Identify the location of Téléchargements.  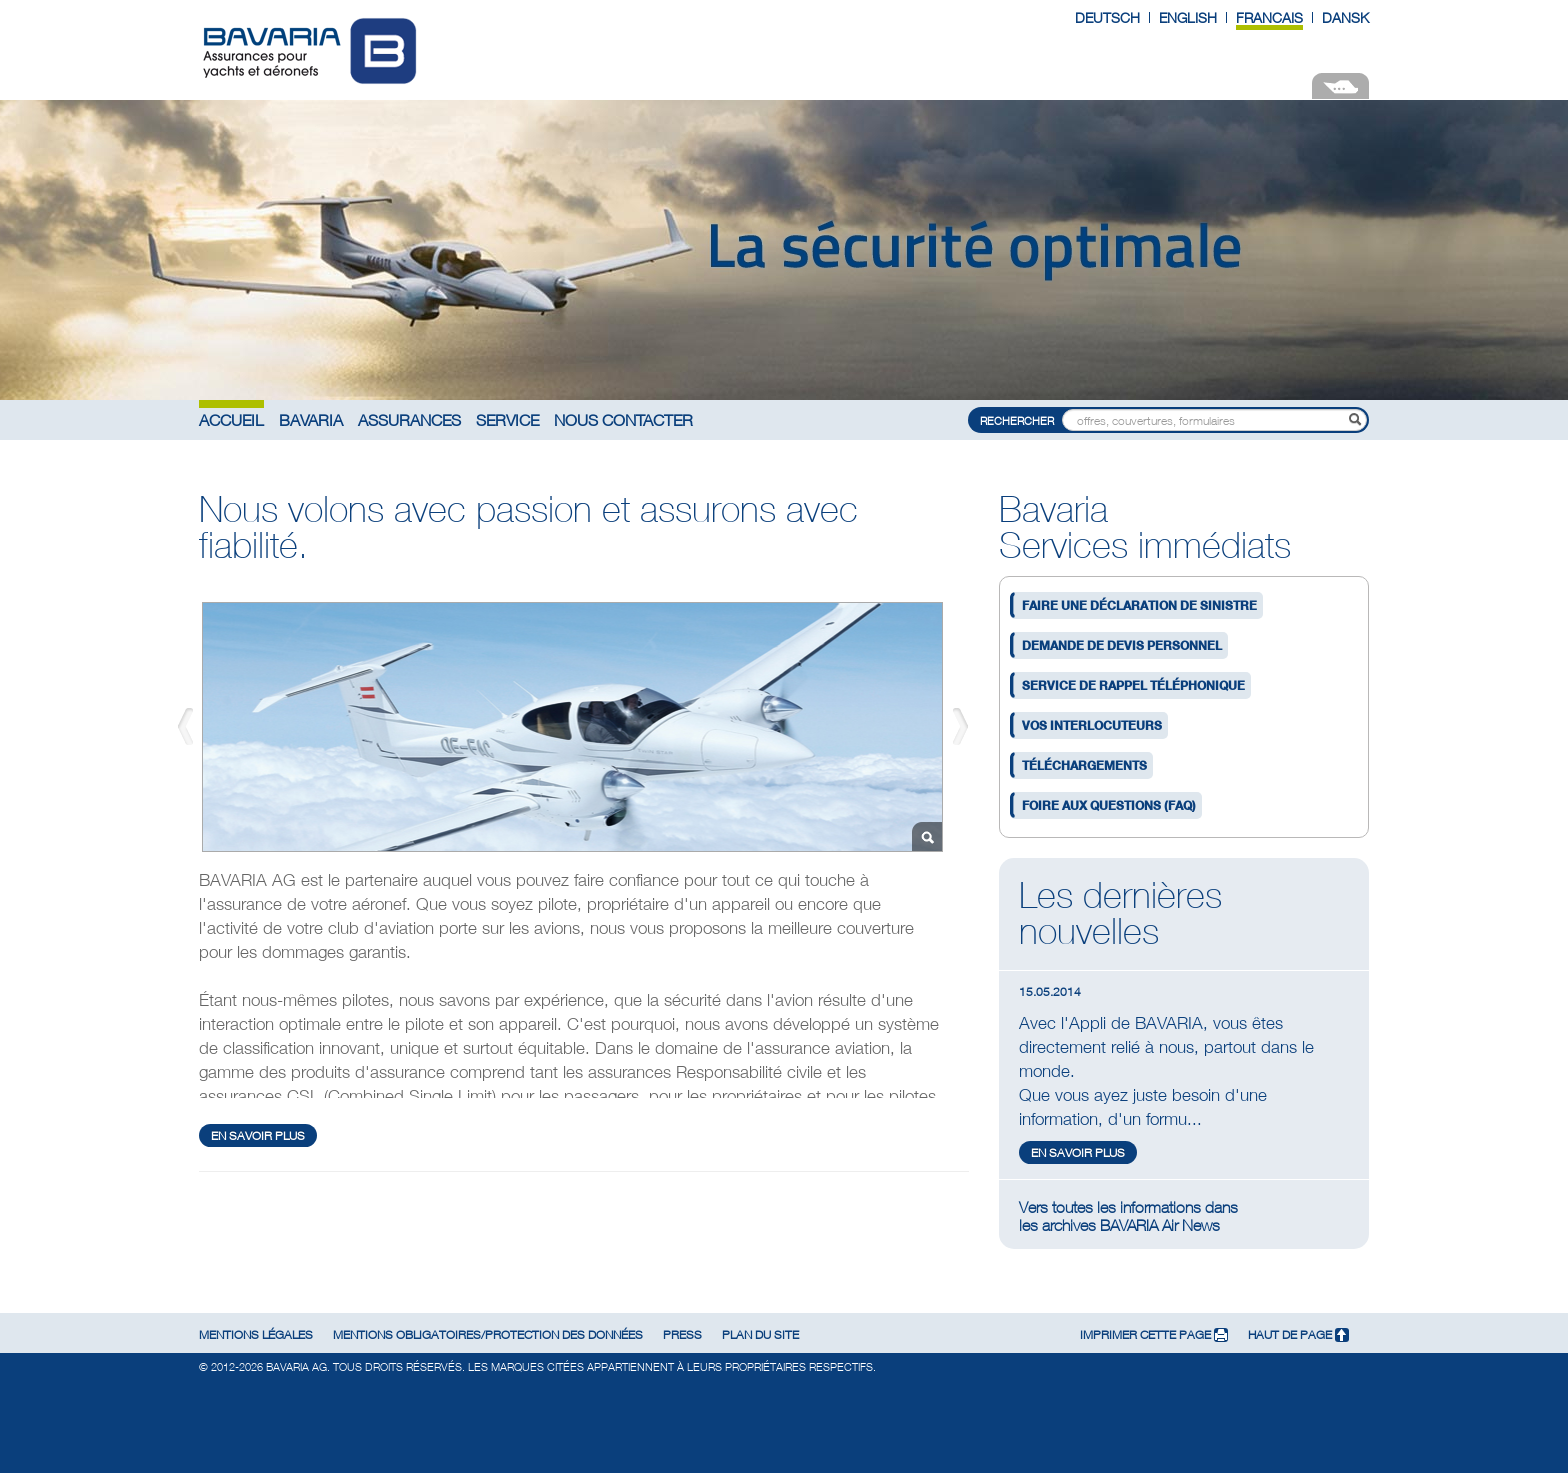
(1084, 765).